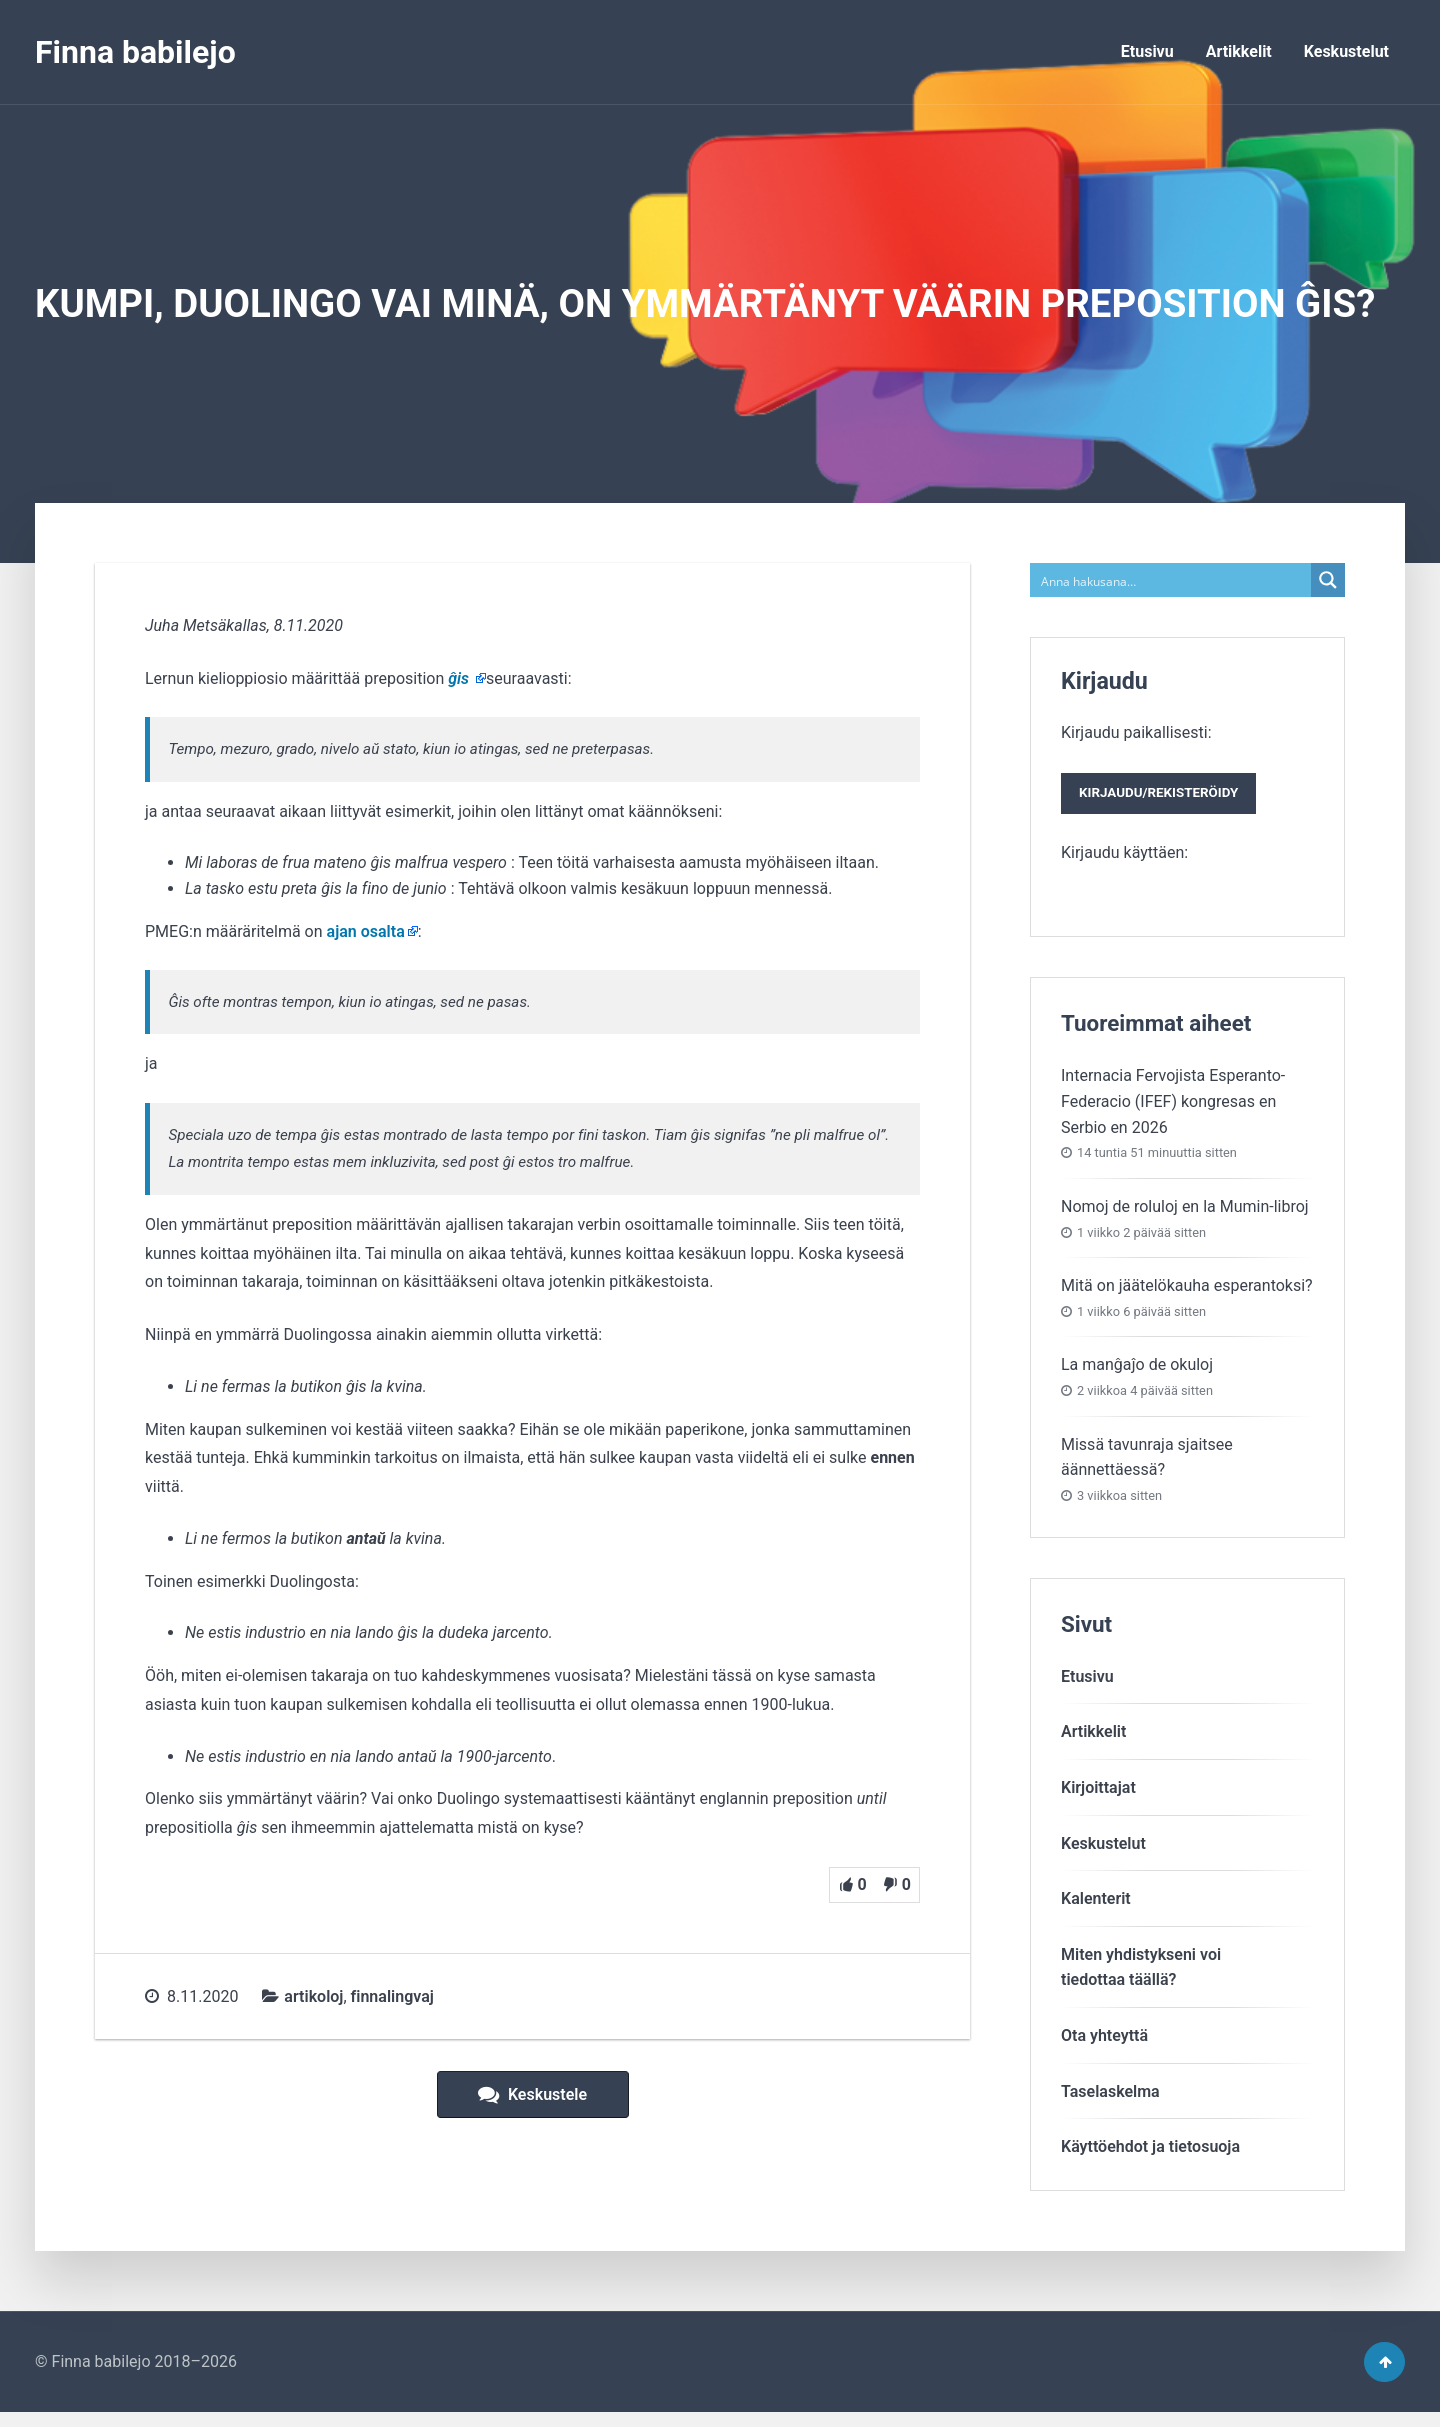 The height and width of the screenshot is (2427, 1440). I want to click on Internacia Fervojista Esperanto-Federacio (IFEF) kongresas en Serbio en 2026, so click(1173, 1109).